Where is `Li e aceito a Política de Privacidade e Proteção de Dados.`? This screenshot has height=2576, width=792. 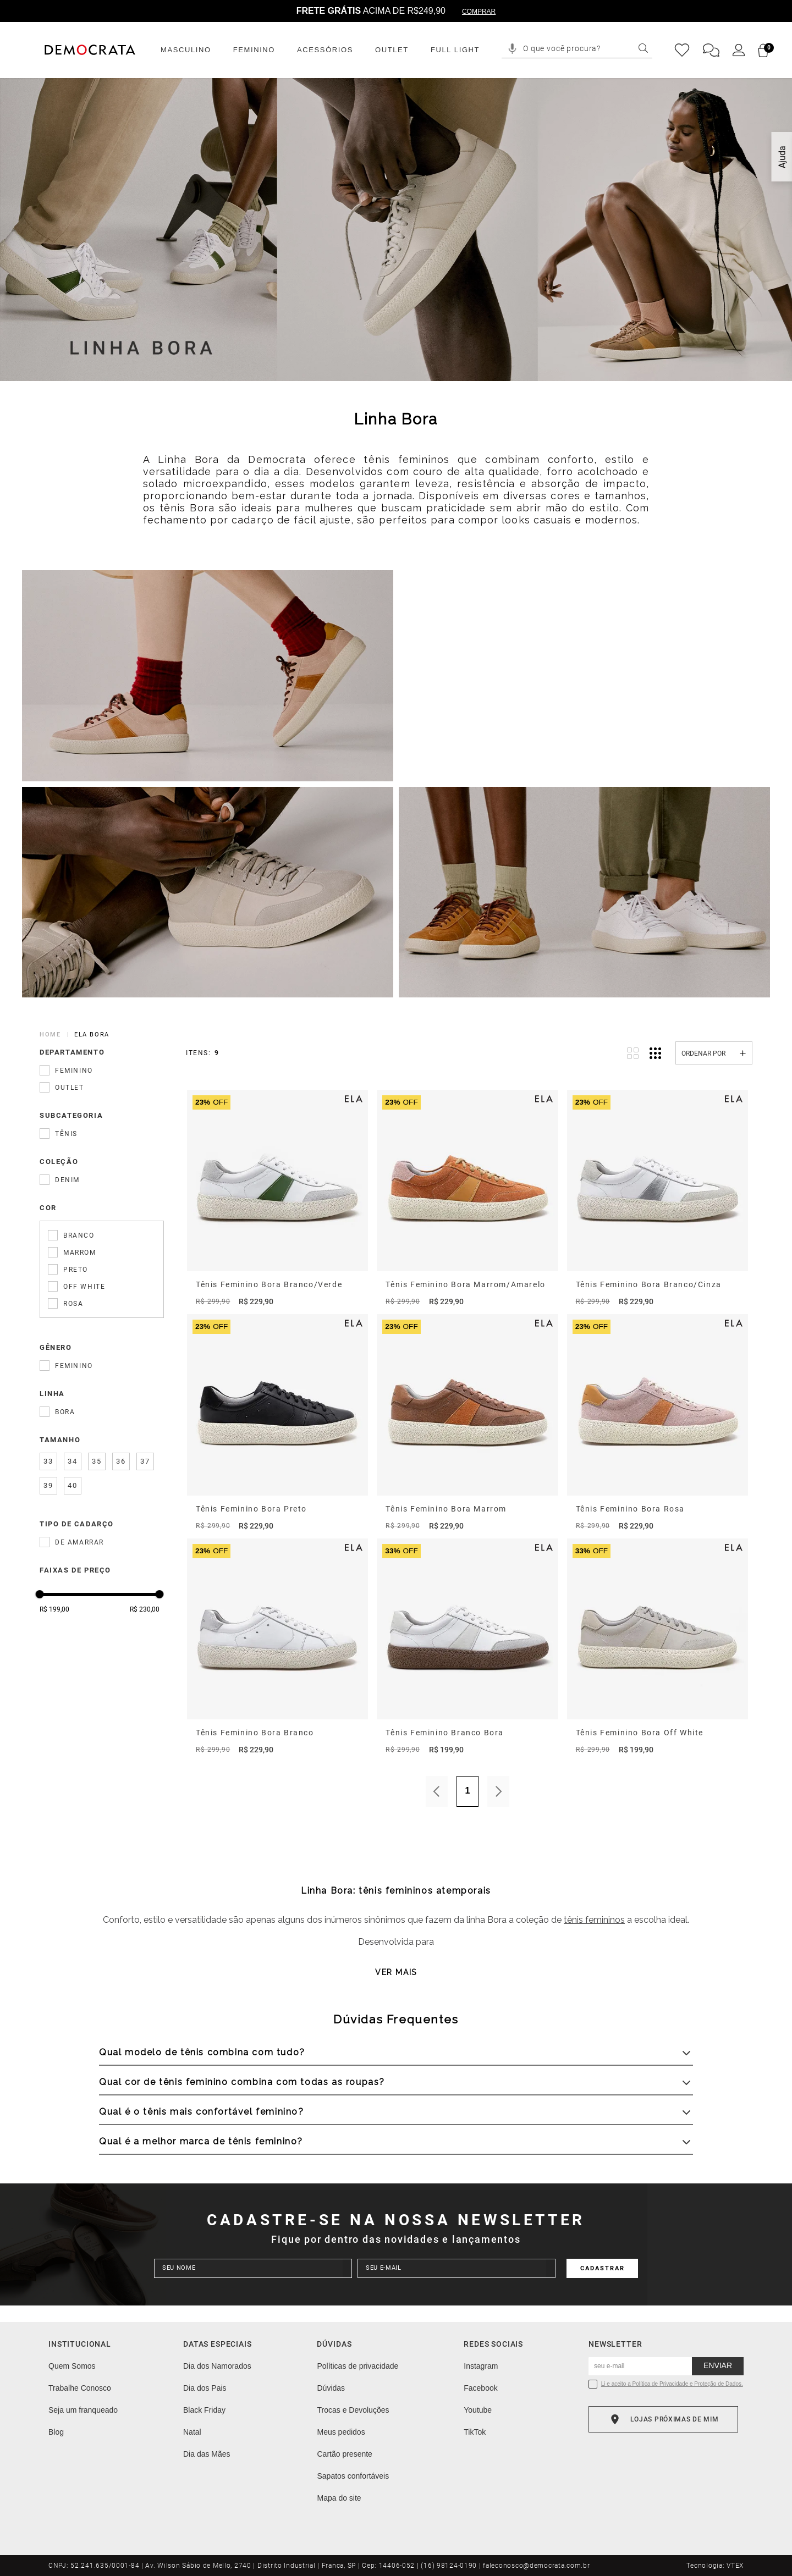
Li e aceito a Política de Privacidade e Proteção de Dados. is located at coordinates (672, 2384).